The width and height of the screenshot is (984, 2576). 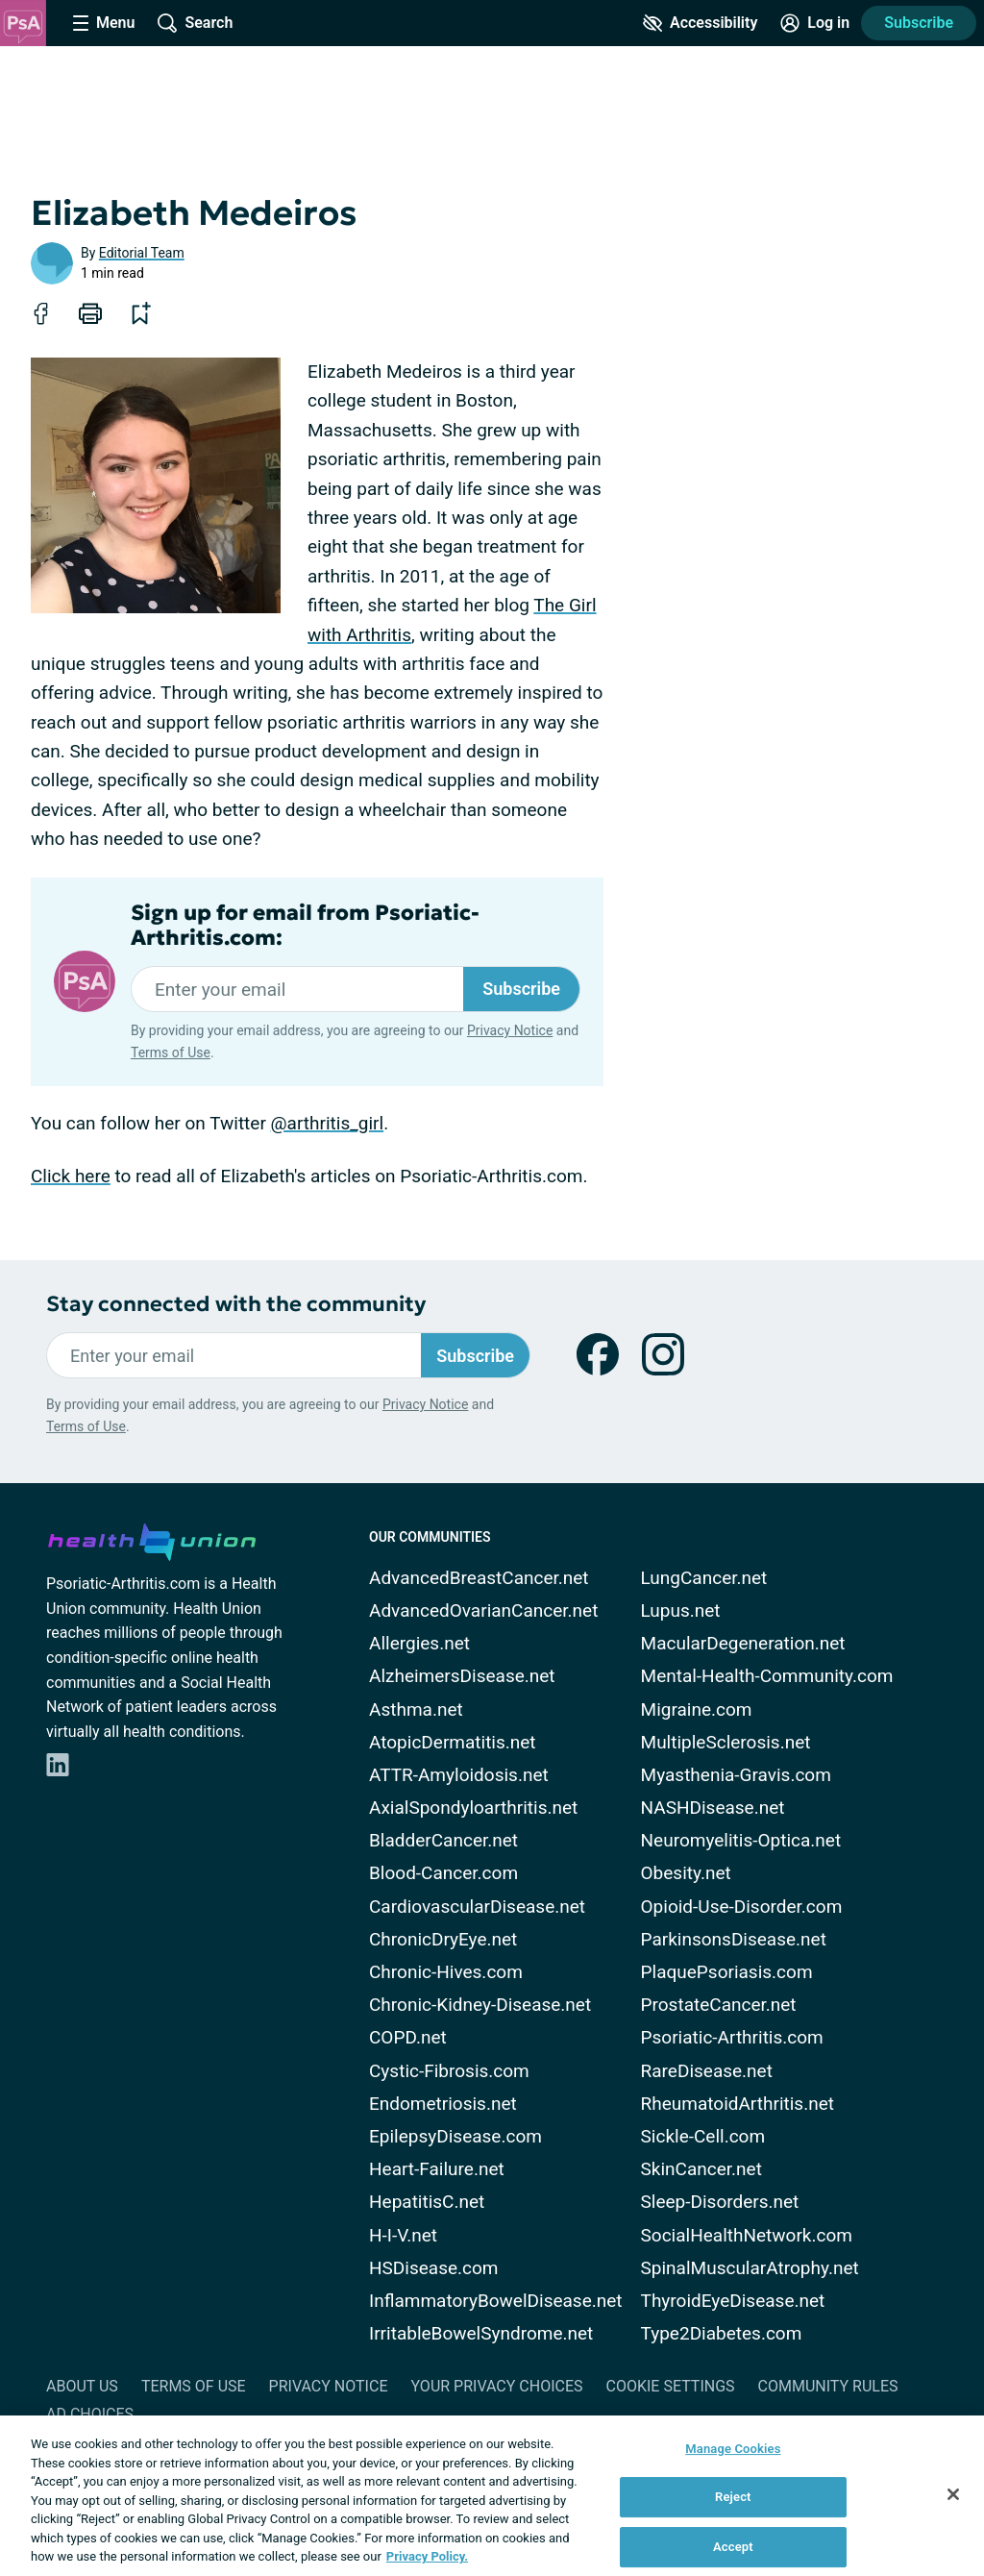 What do you see at coordinates (483, 1610) in the screenshot?
I see `AdvancedOvarianCancer.net` at bounding box center [483, 1610].